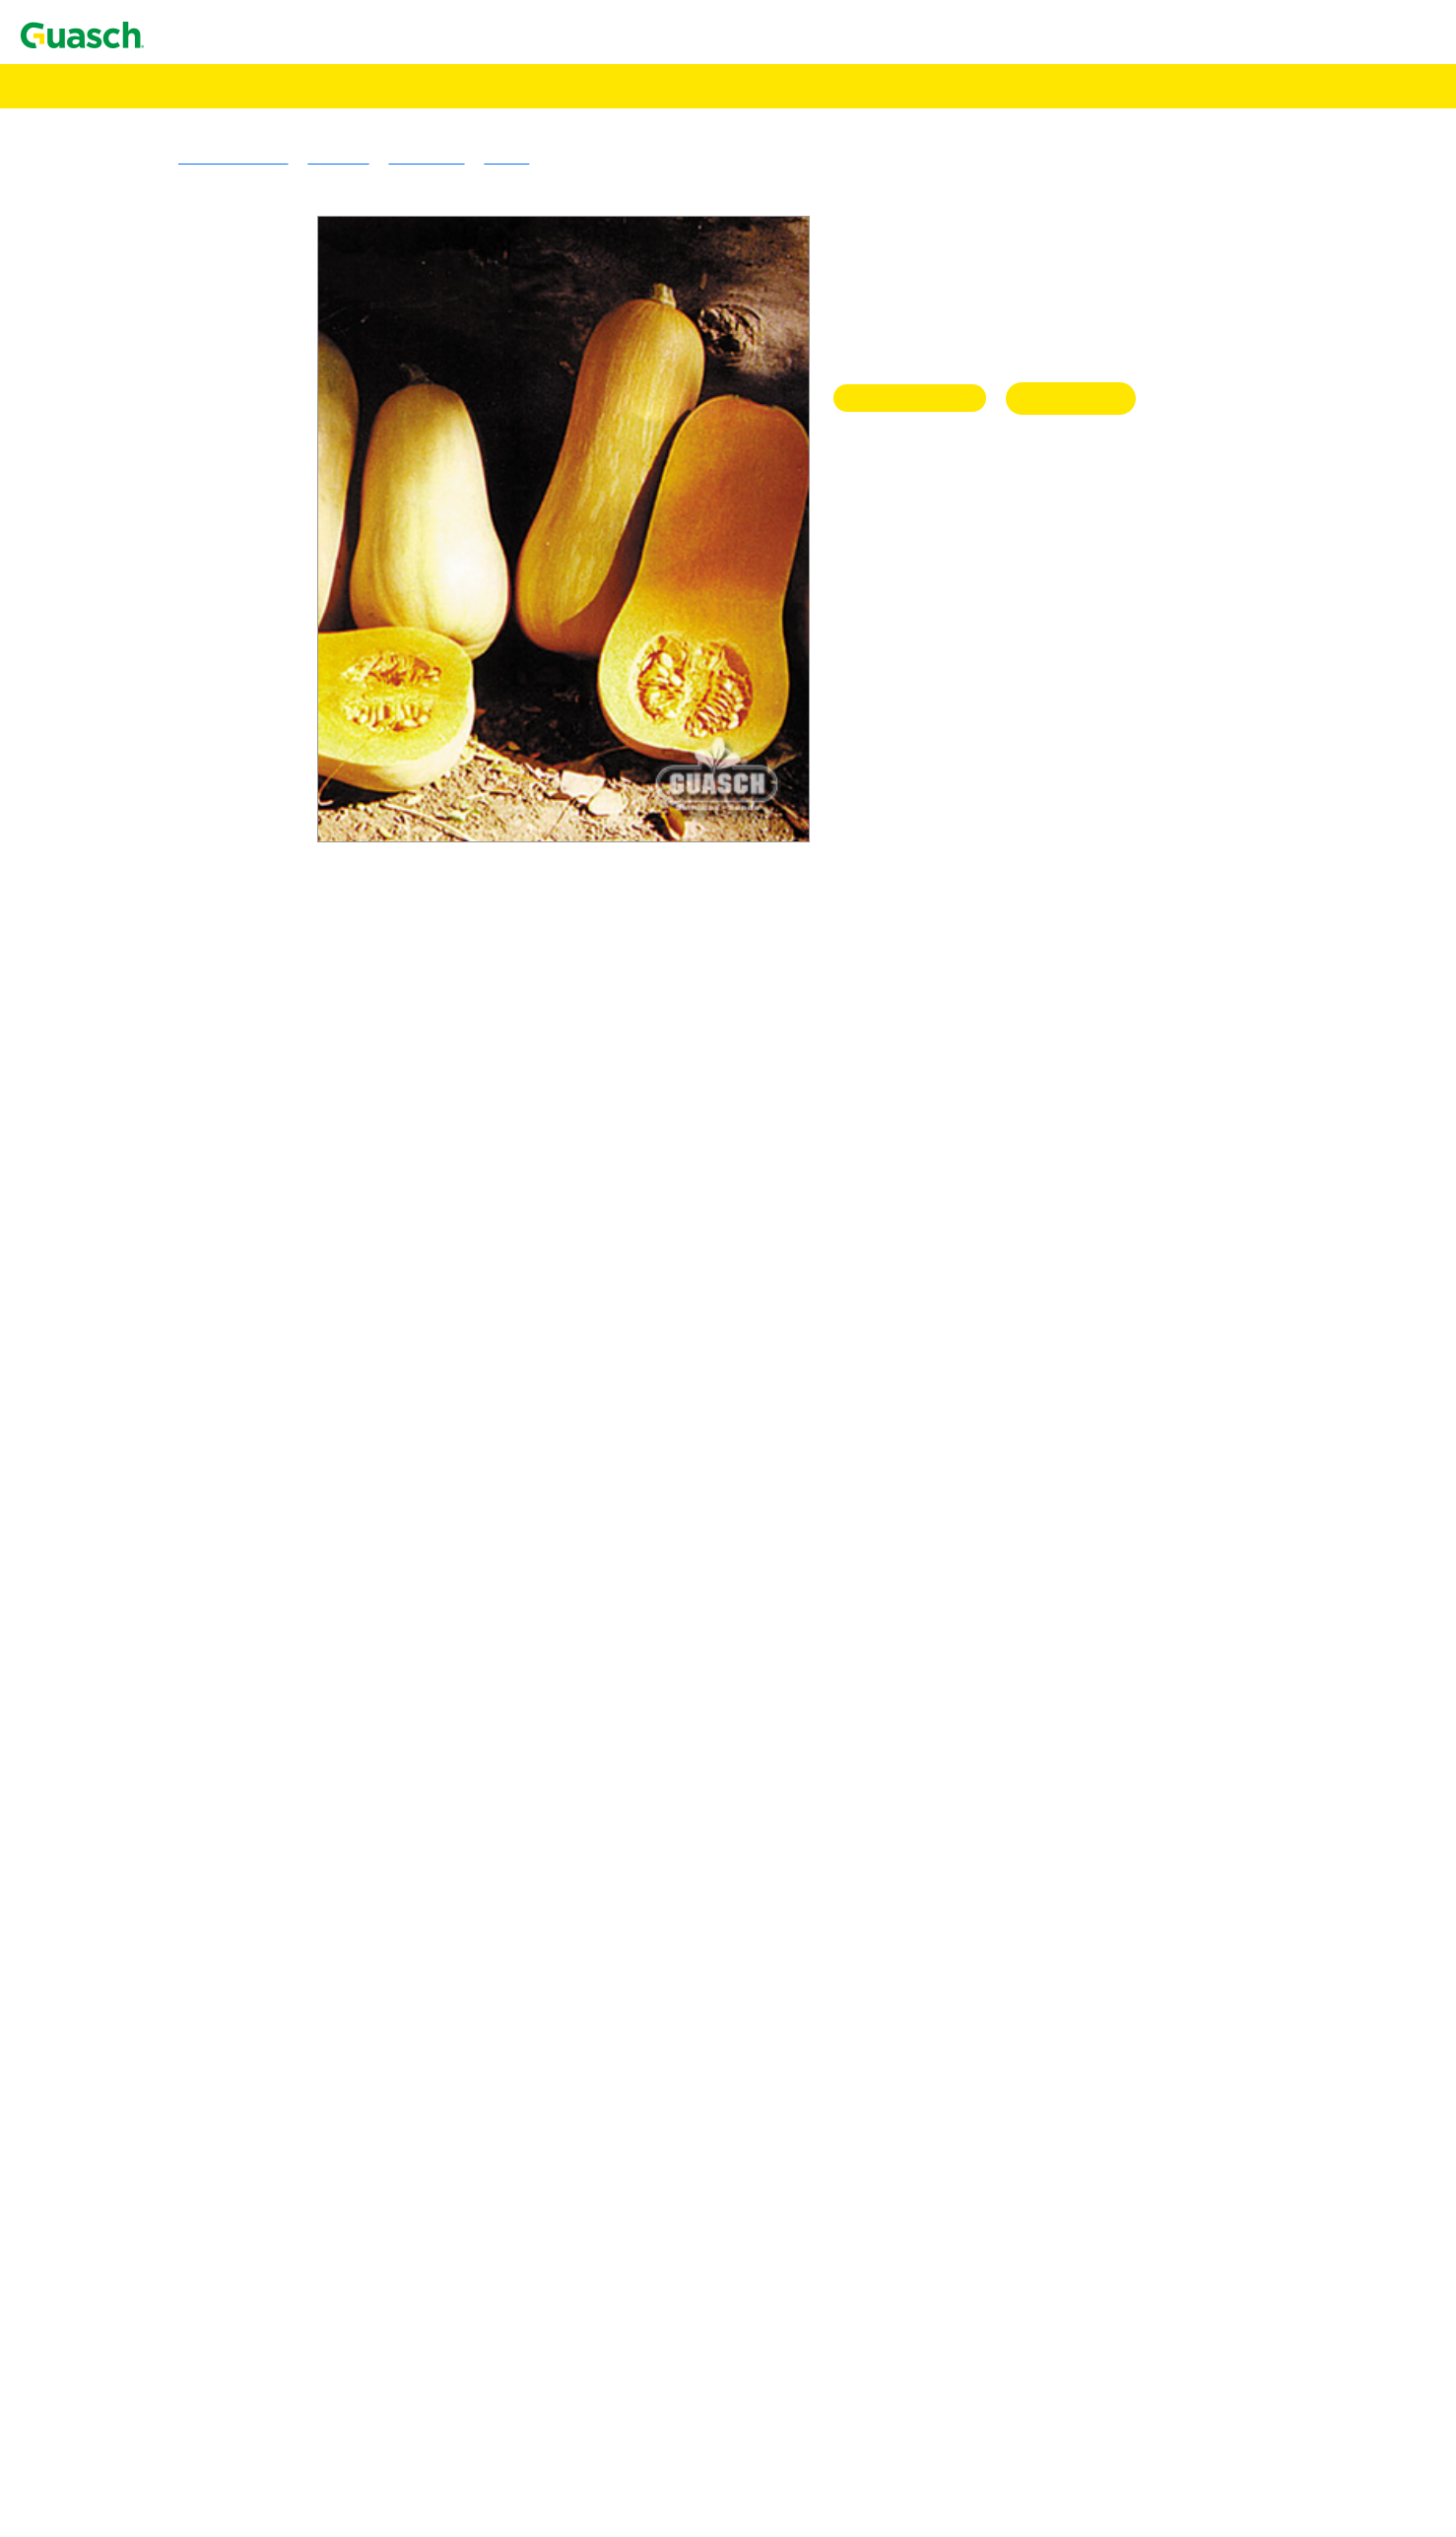 This screenshot has height=2537, width=1456. What do you see at coordinates (232, 1596) in the screenshot?
I see `Berenjena Black Beauty` at bounding box center [232, 1596].